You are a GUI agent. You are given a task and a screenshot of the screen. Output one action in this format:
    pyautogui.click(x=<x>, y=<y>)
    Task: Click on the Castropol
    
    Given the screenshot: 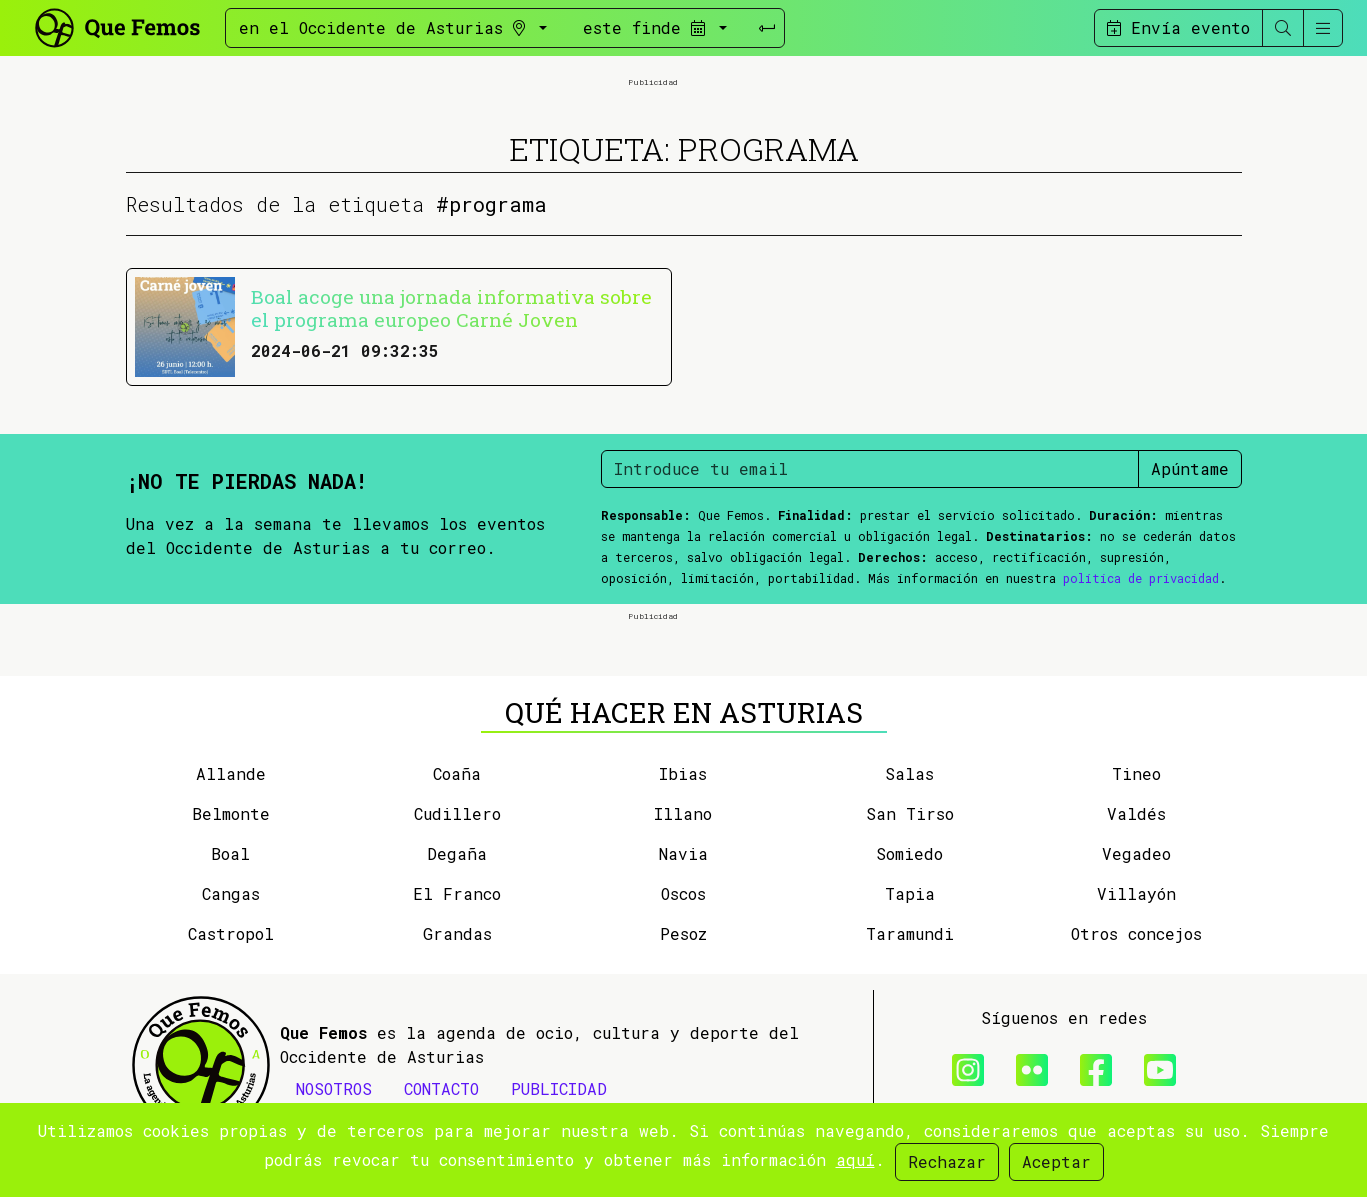 What is the action you would take?
    pyautogui.click(x=231, y=933)
    